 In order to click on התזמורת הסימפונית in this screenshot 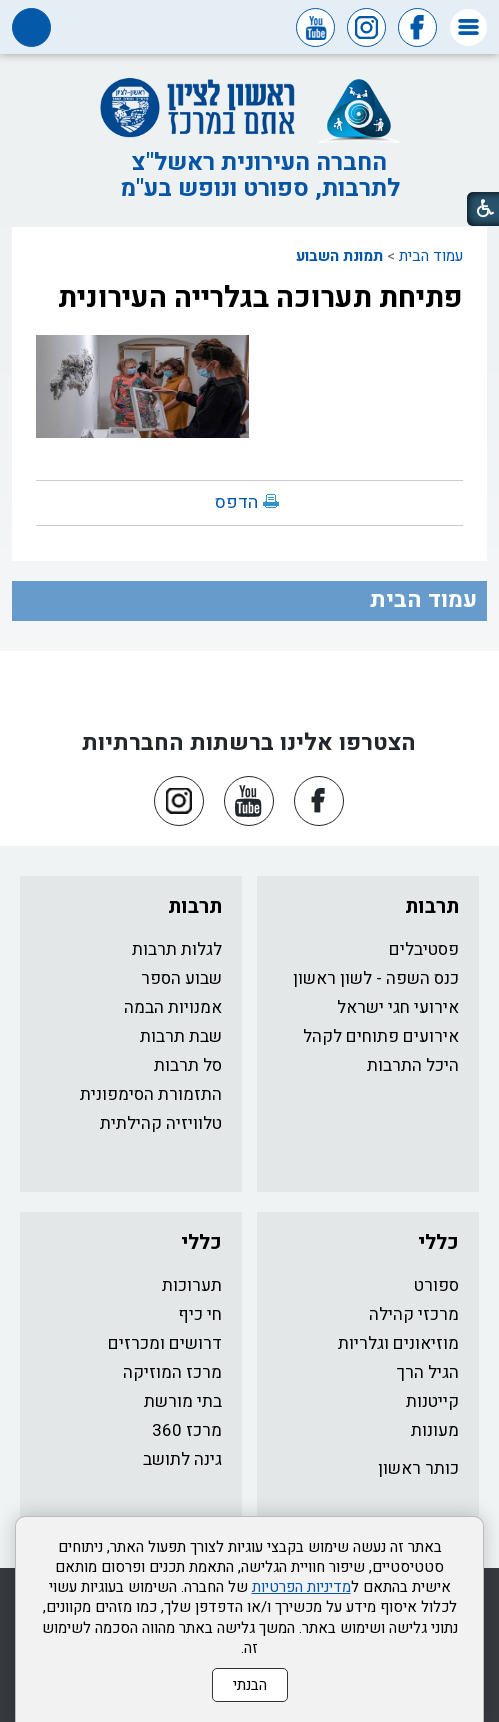, I will do `click(151, 1094)`.